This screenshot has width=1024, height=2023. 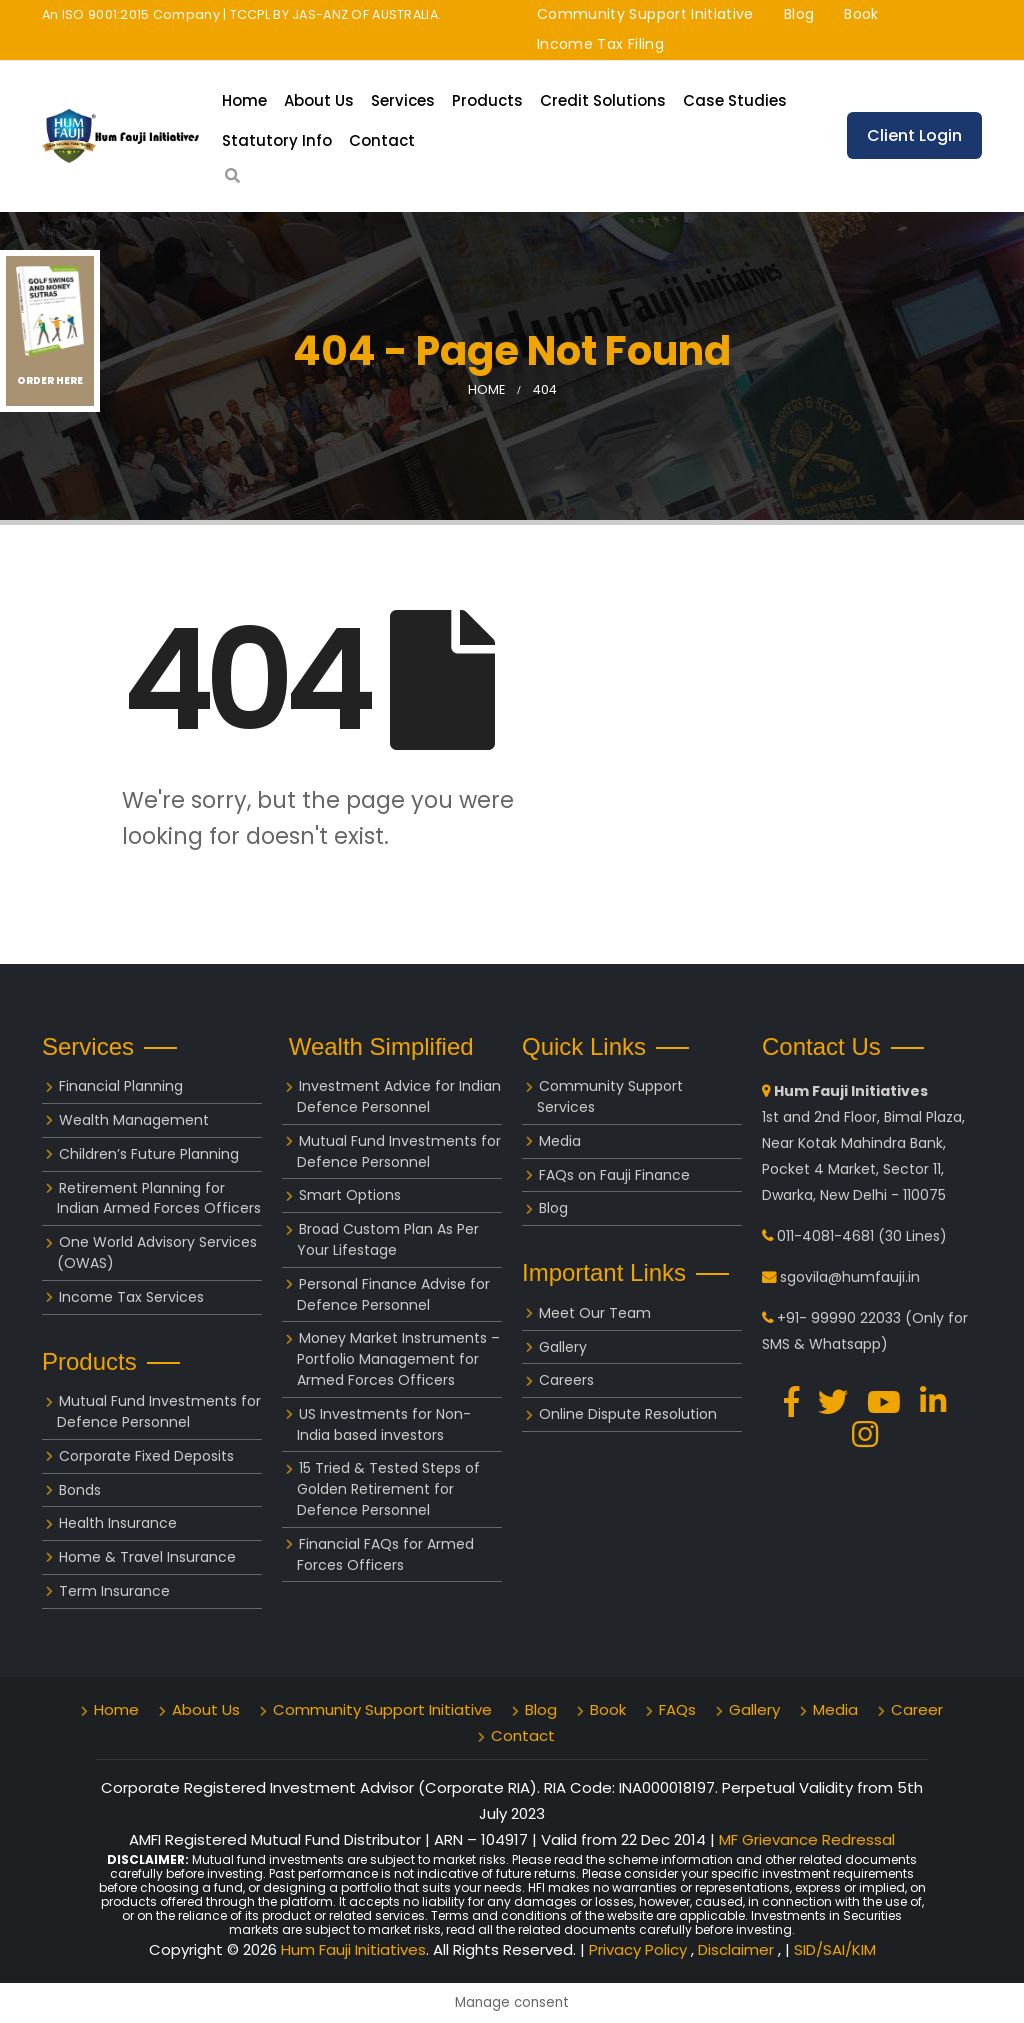 I want to click on Mutual Fund Investments for Defence Personnel, so click(x=159, y=1411).